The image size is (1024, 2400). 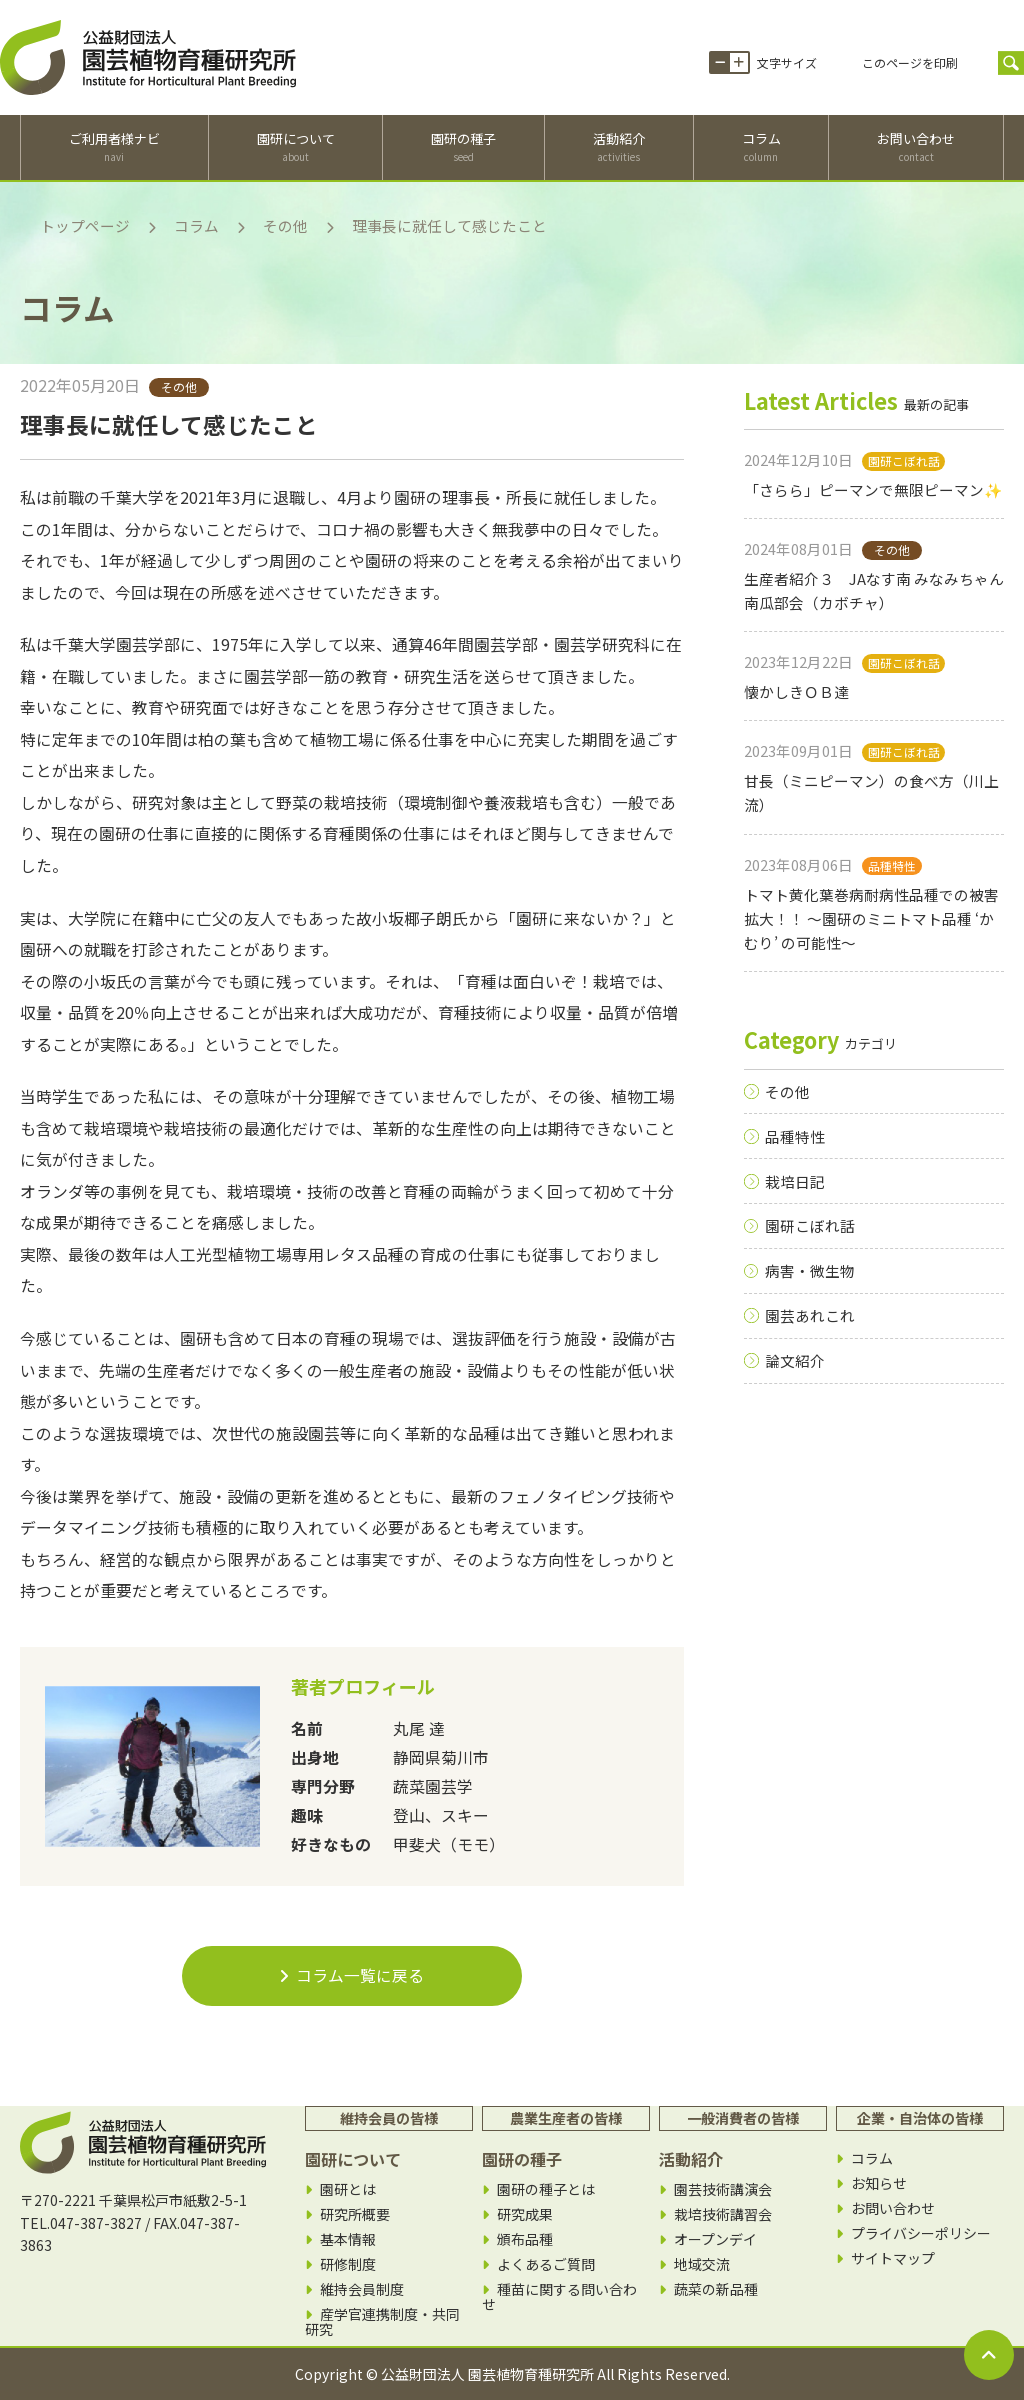 I want to click on 維持会員制度, so click(x=362, y=2289).